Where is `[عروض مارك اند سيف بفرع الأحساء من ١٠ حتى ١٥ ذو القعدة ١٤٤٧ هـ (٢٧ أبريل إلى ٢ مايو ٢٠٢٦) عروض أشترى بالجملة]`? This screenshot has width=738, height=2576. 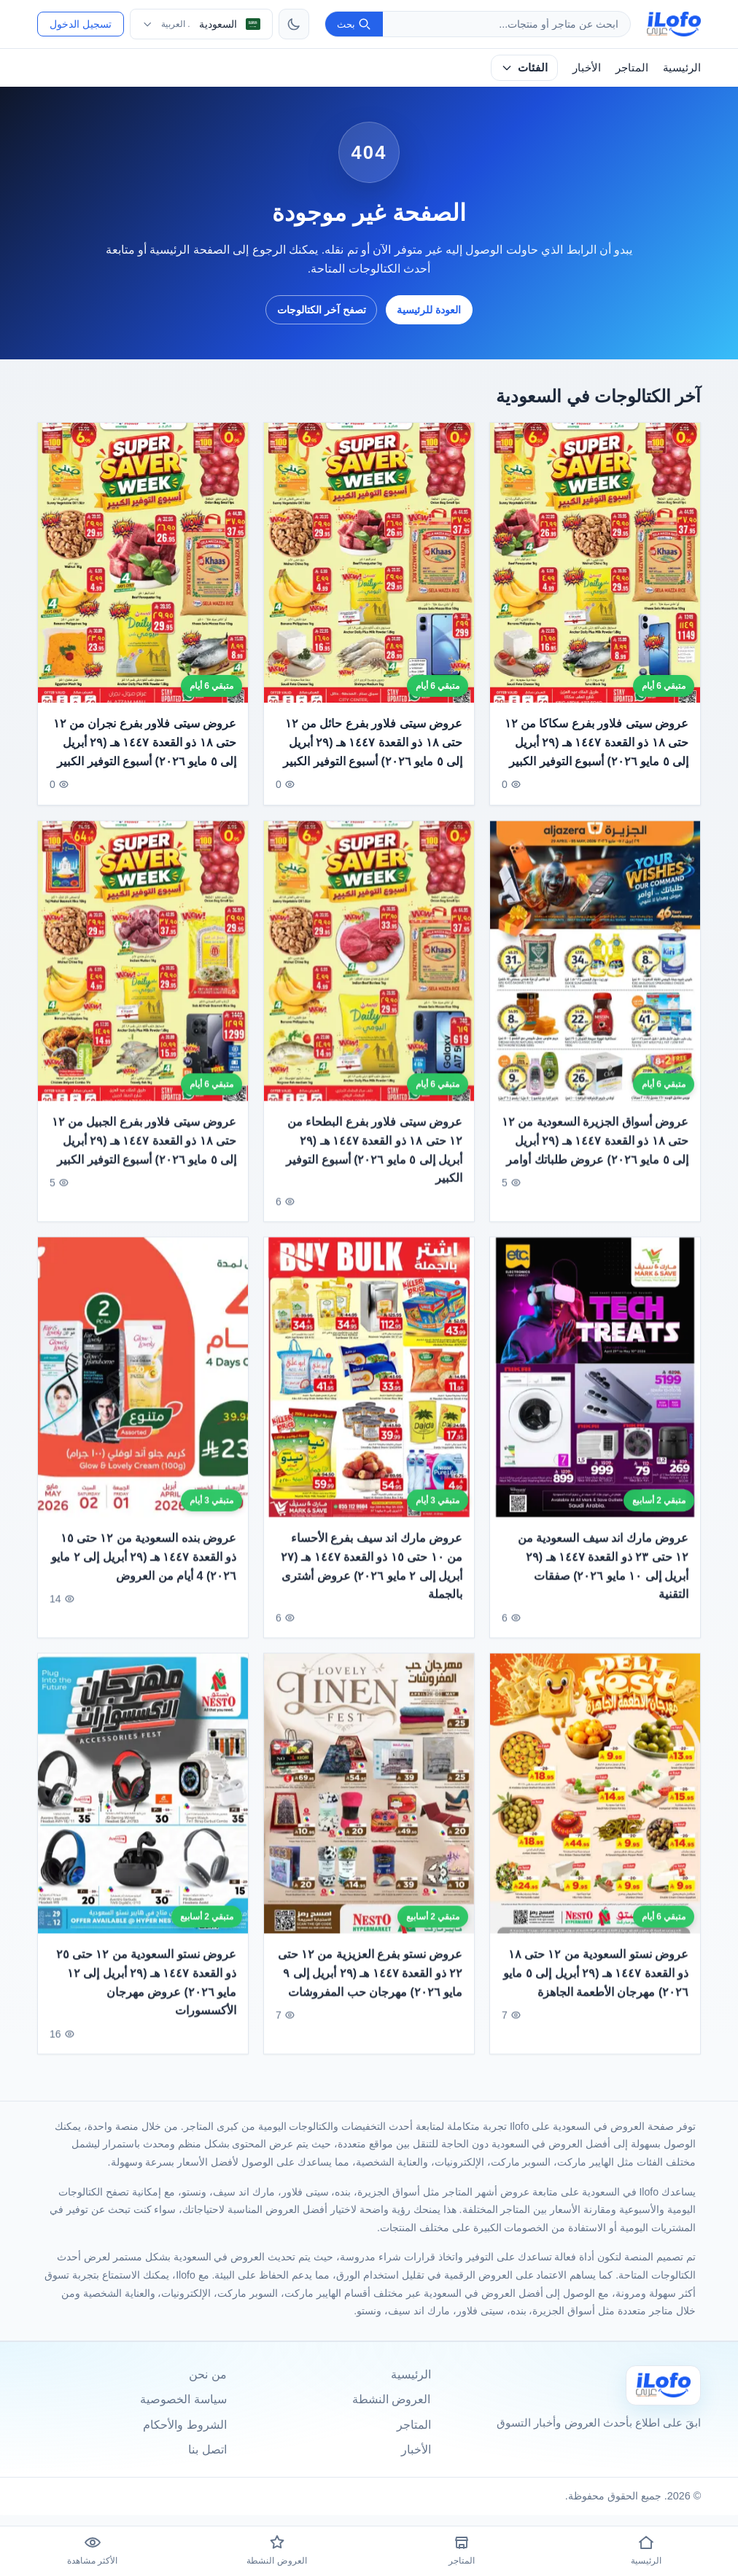
[عروض مارك اند سيف بفرع الأحساء من ١٠ حتى ١٥ ذو القعدة ١٤٤٧ هـ (٢٧ أبريل إلى ٢ مايو ٢٠٢٦) عروض أشترى بالجملة] is located at coordinates (369, 1385).